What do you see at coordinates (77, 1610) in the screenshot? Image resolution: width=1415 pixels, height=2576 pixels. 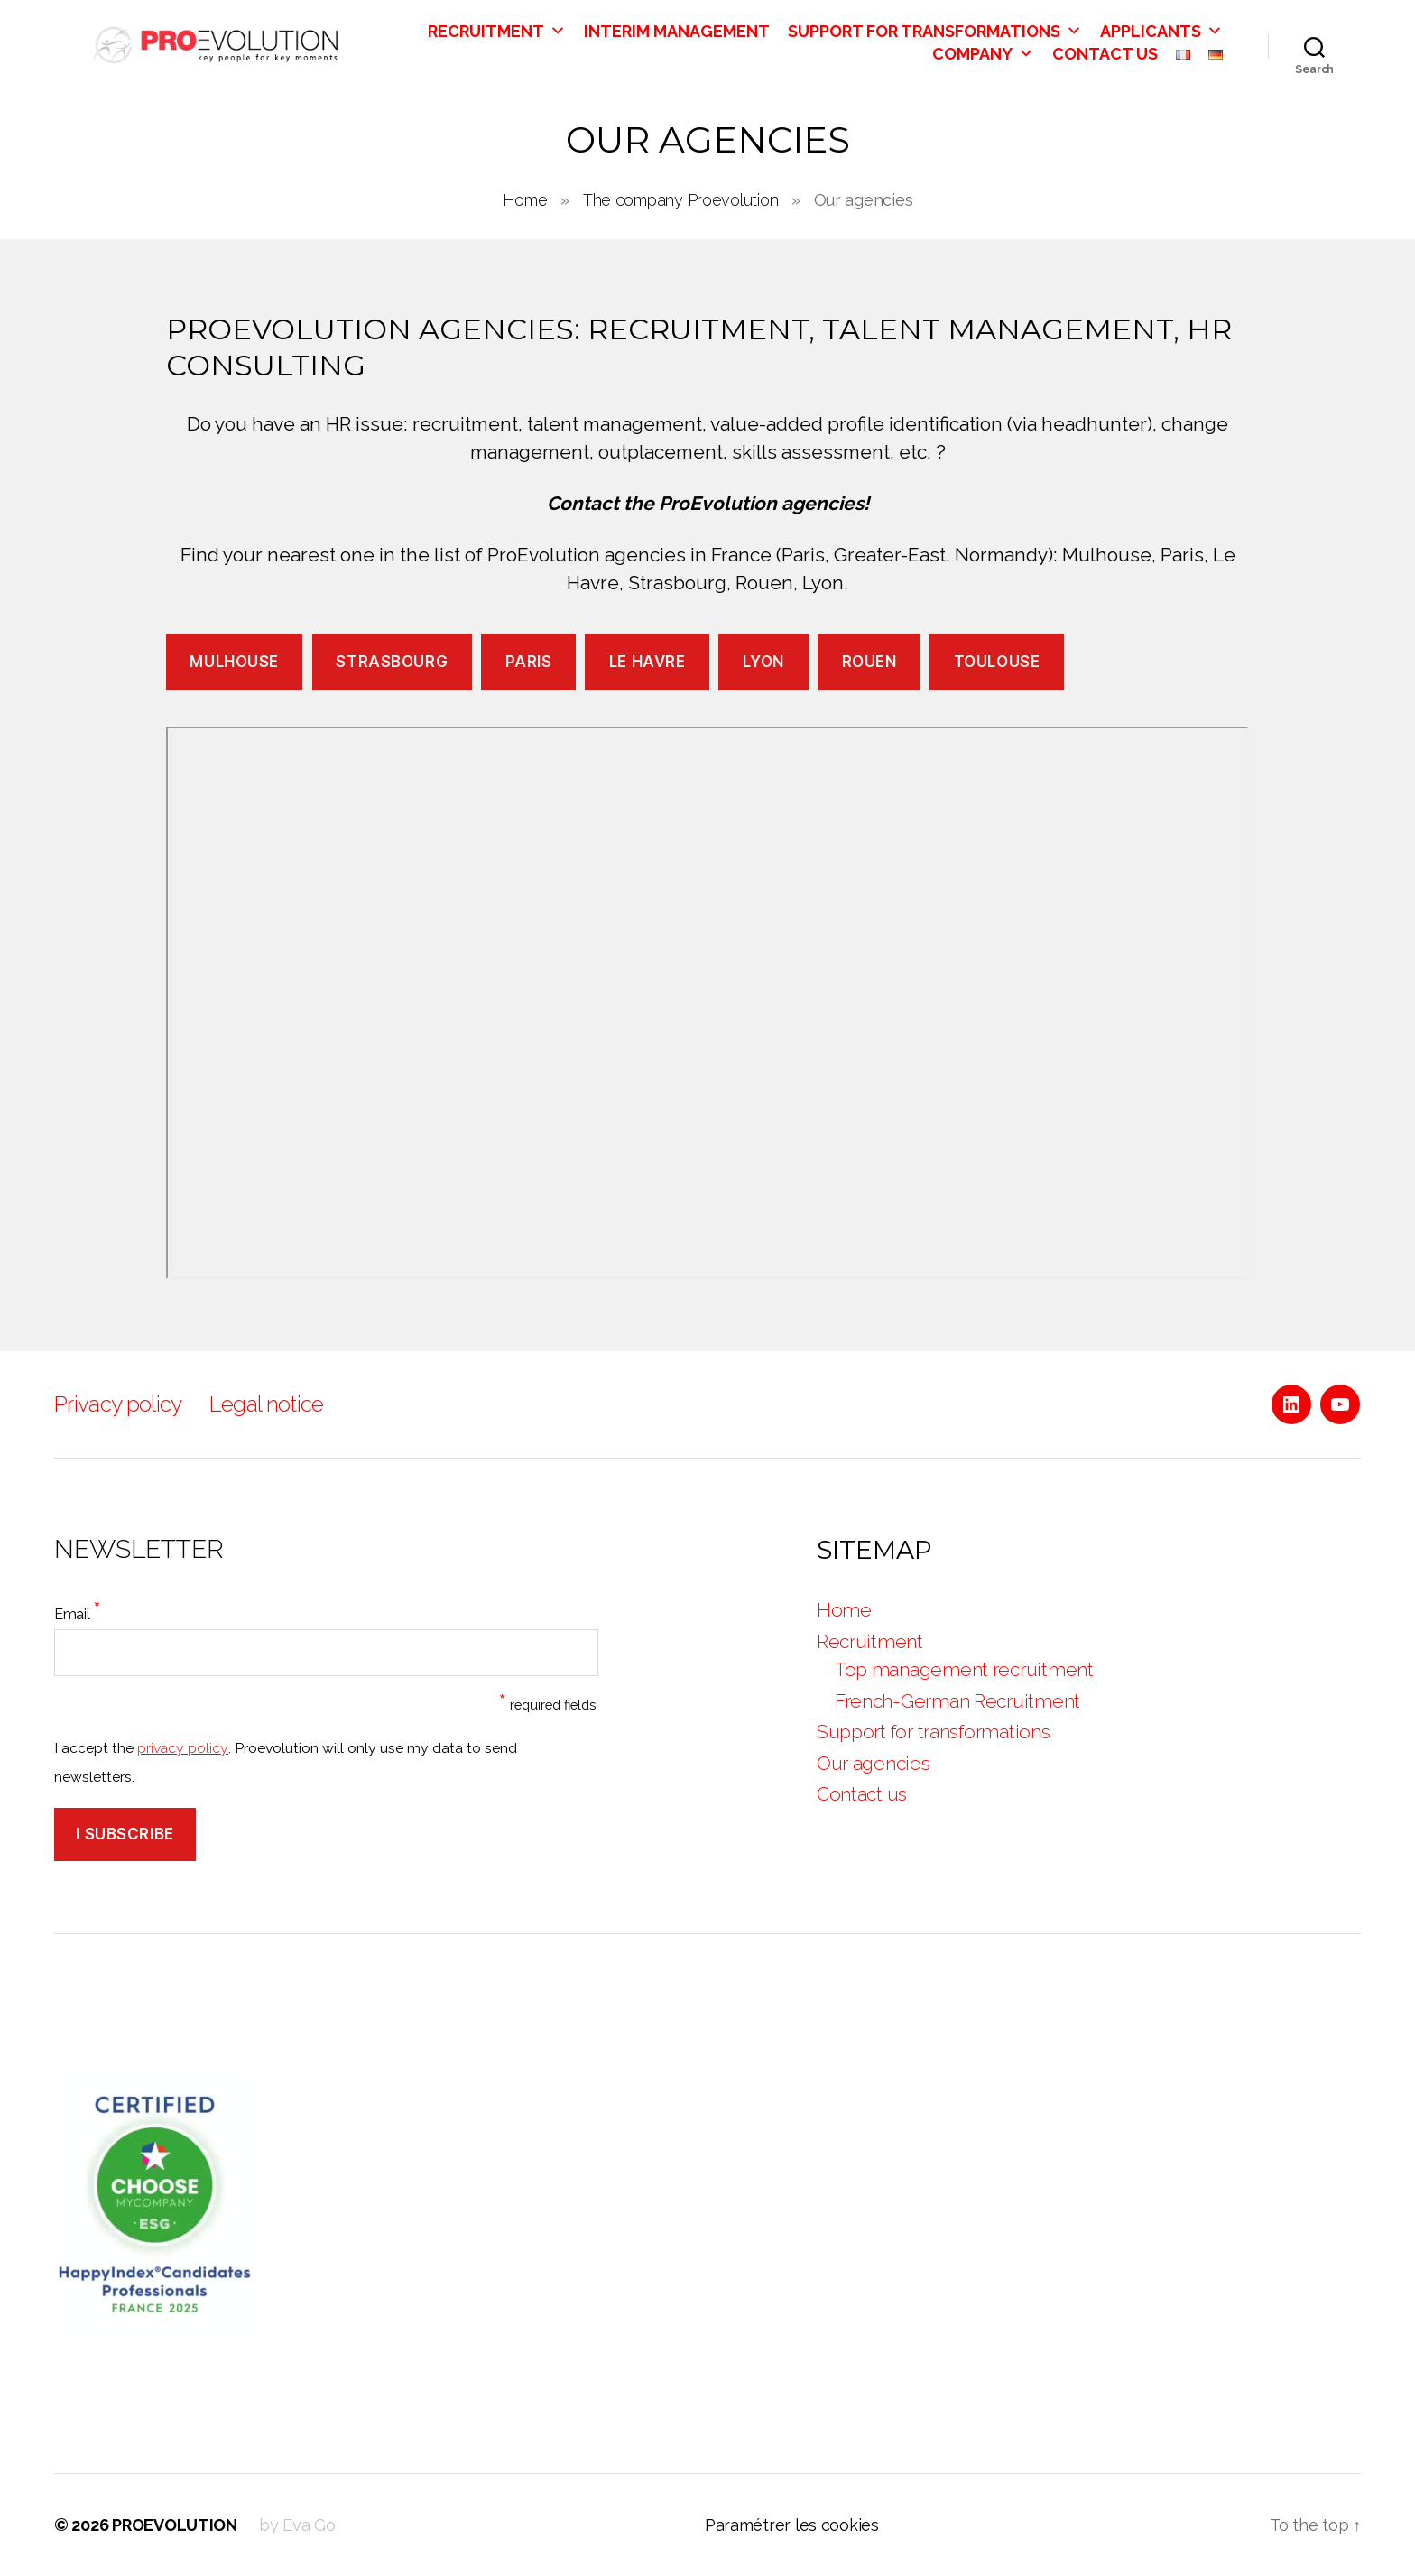 I see `Email` at bounding box center [77, 1610].